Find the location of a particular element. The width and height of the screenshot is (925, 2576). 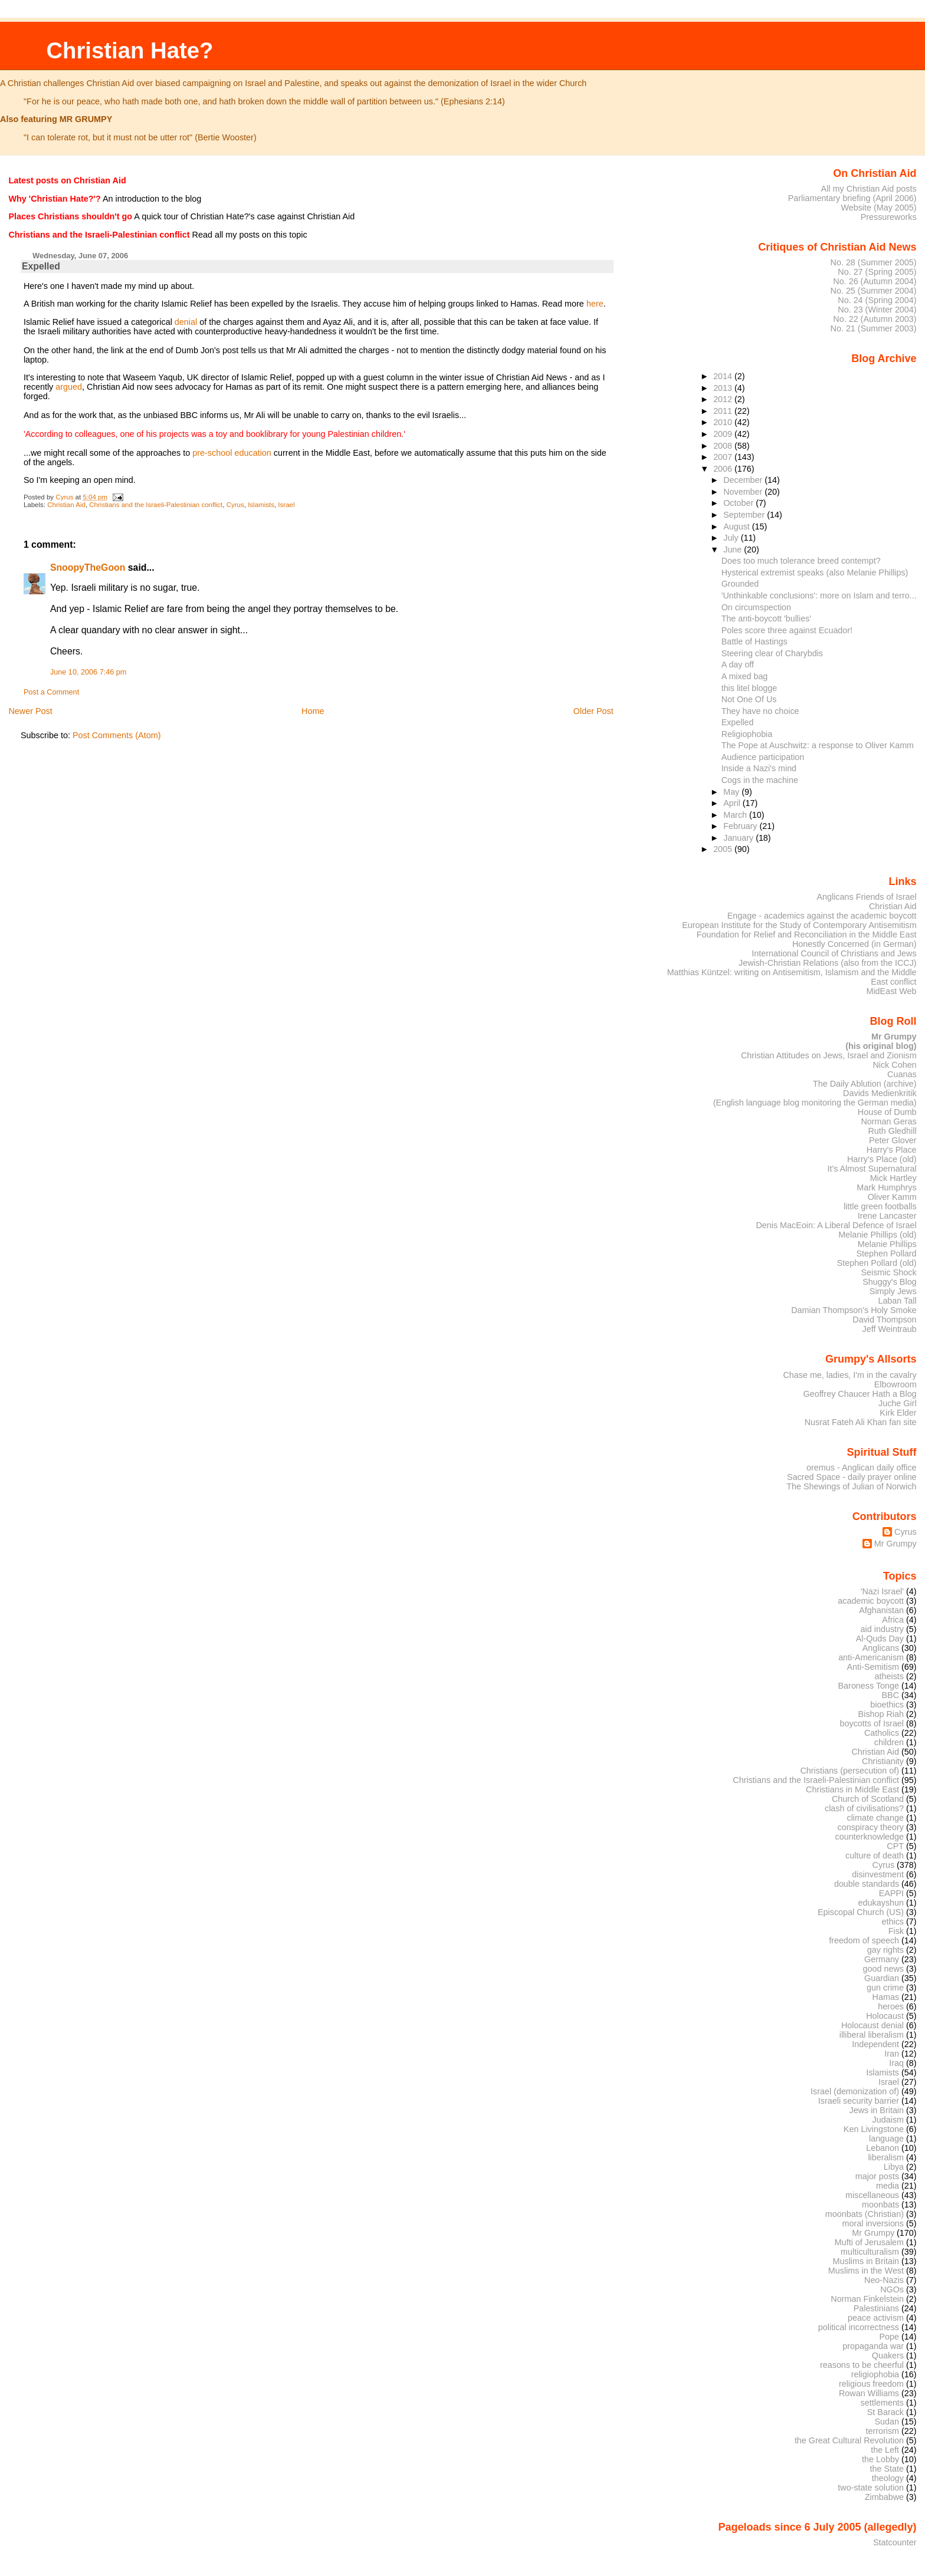

Seismic Shock is located at coordinates (888, 1272).